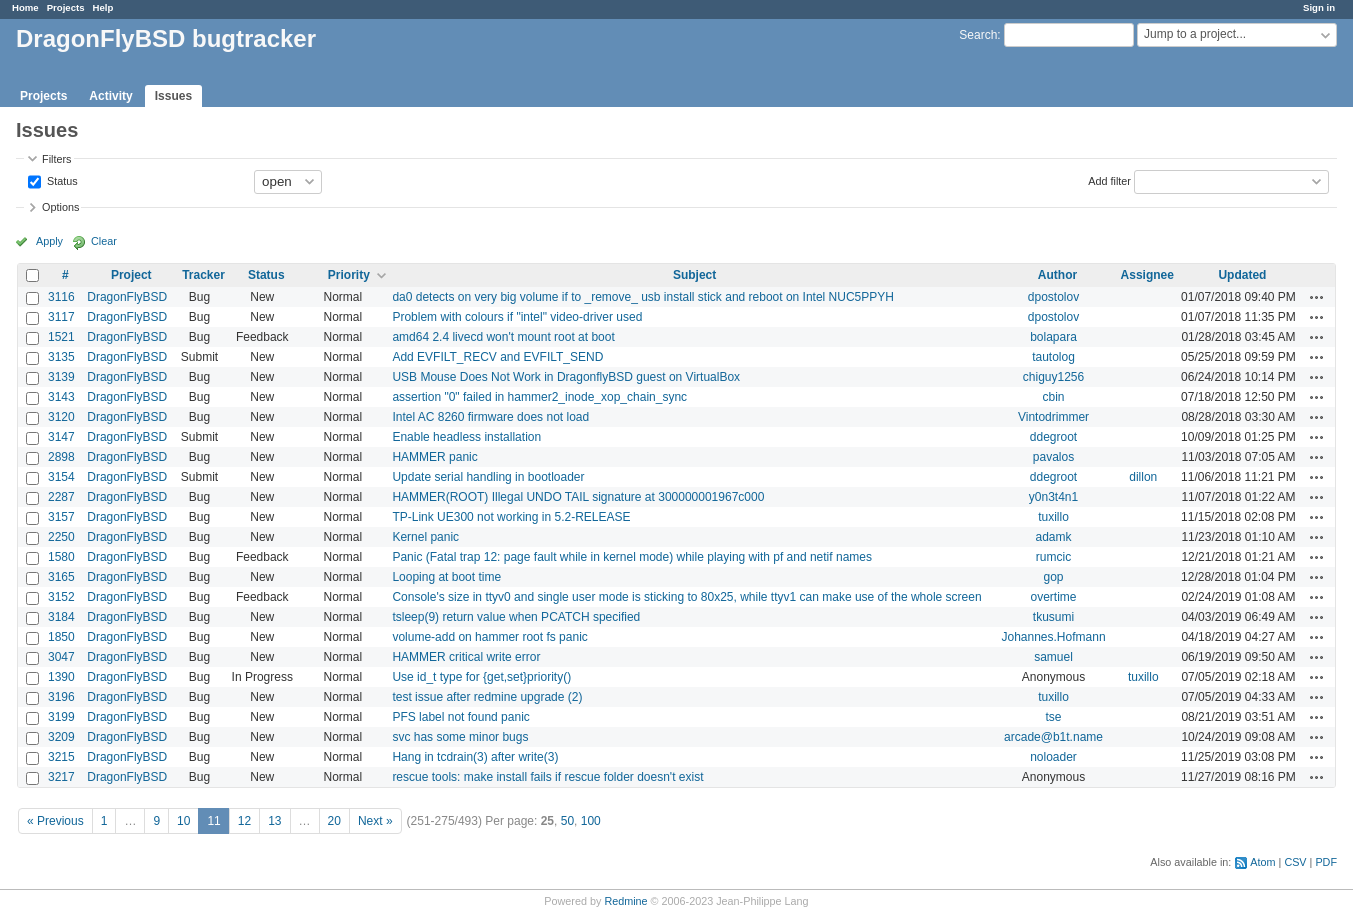 This screenshot has height=912, width=1353. I want to click on 100, so click(591, 821).